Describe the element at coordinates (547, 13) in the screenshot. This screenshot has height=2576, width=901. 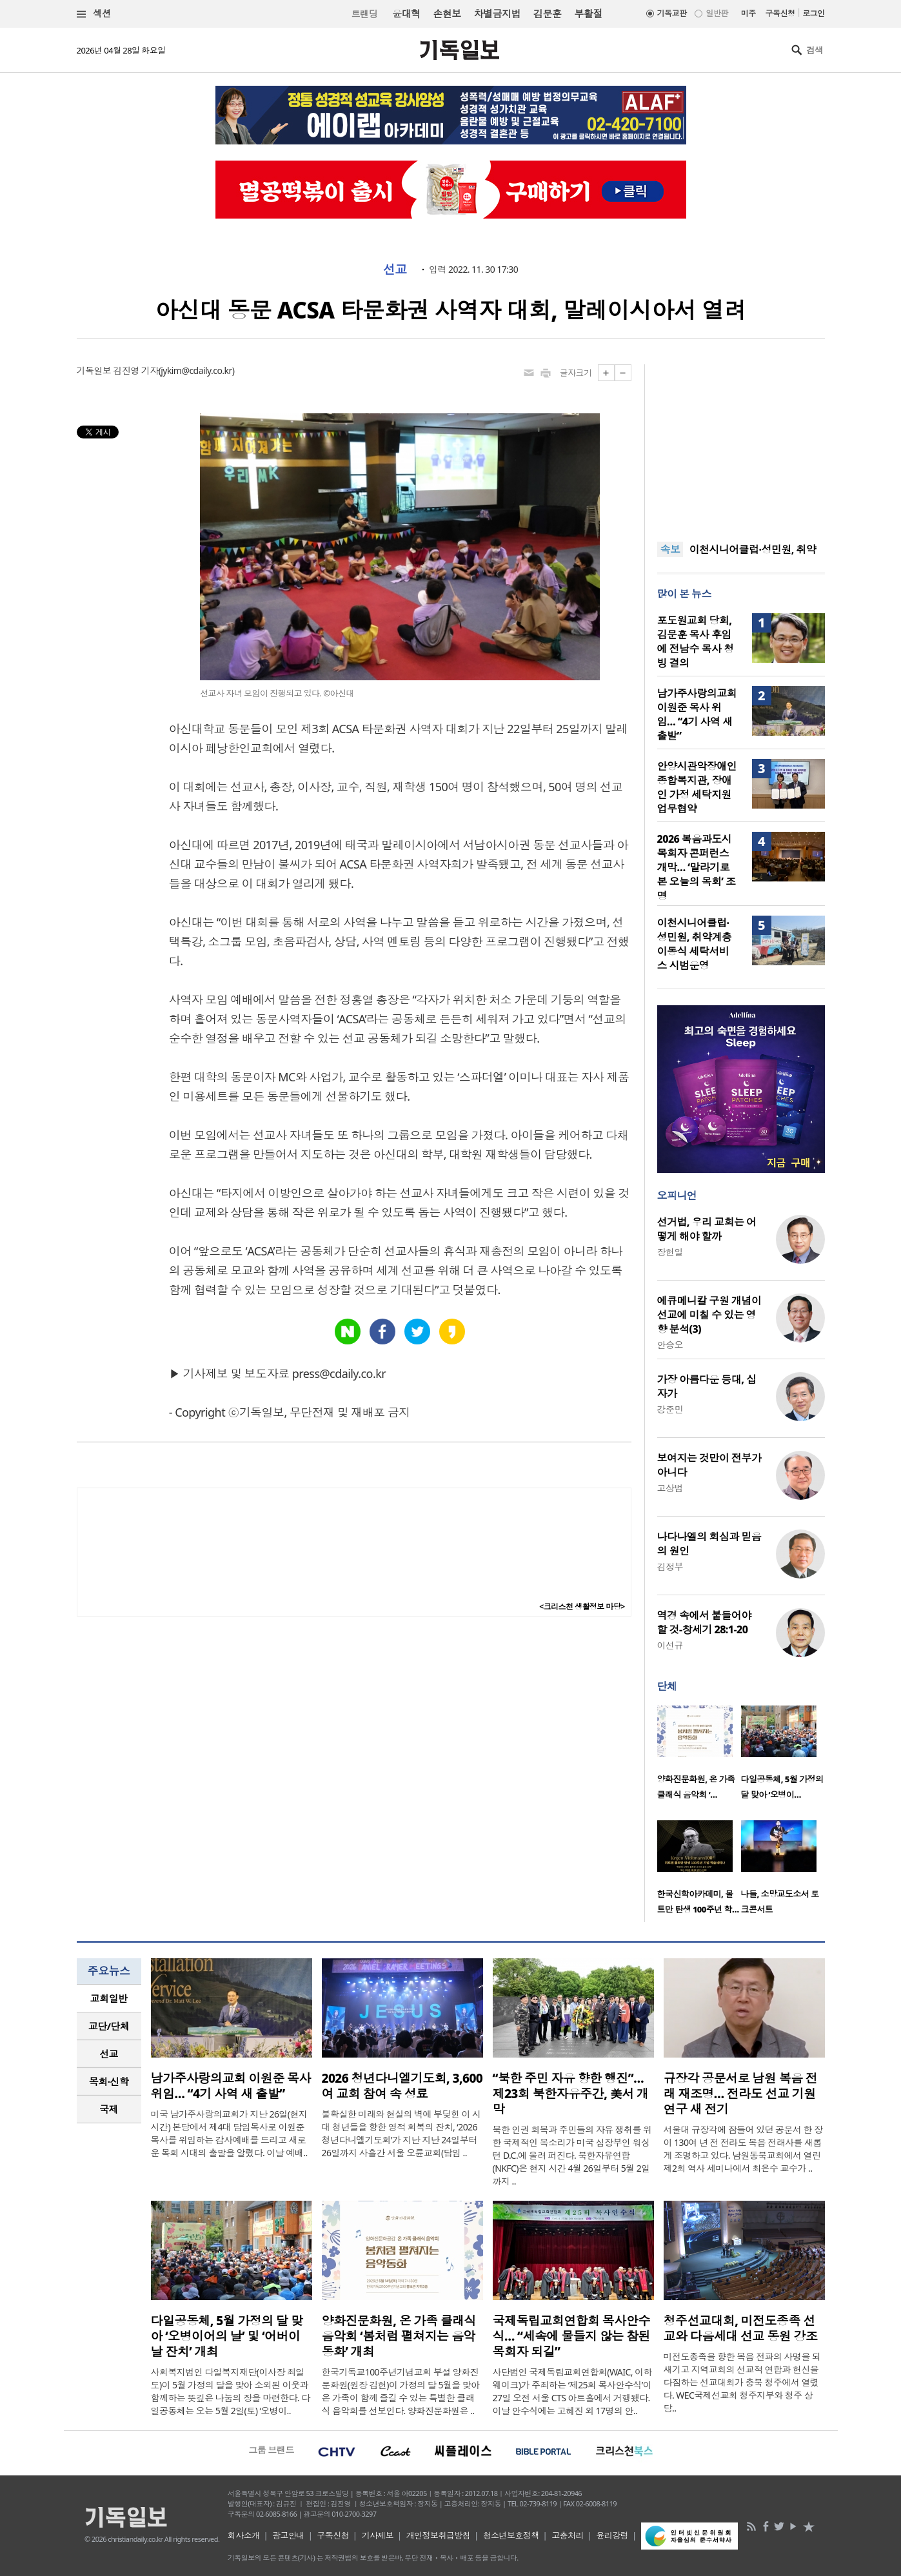
I see `김문훈` at that location.